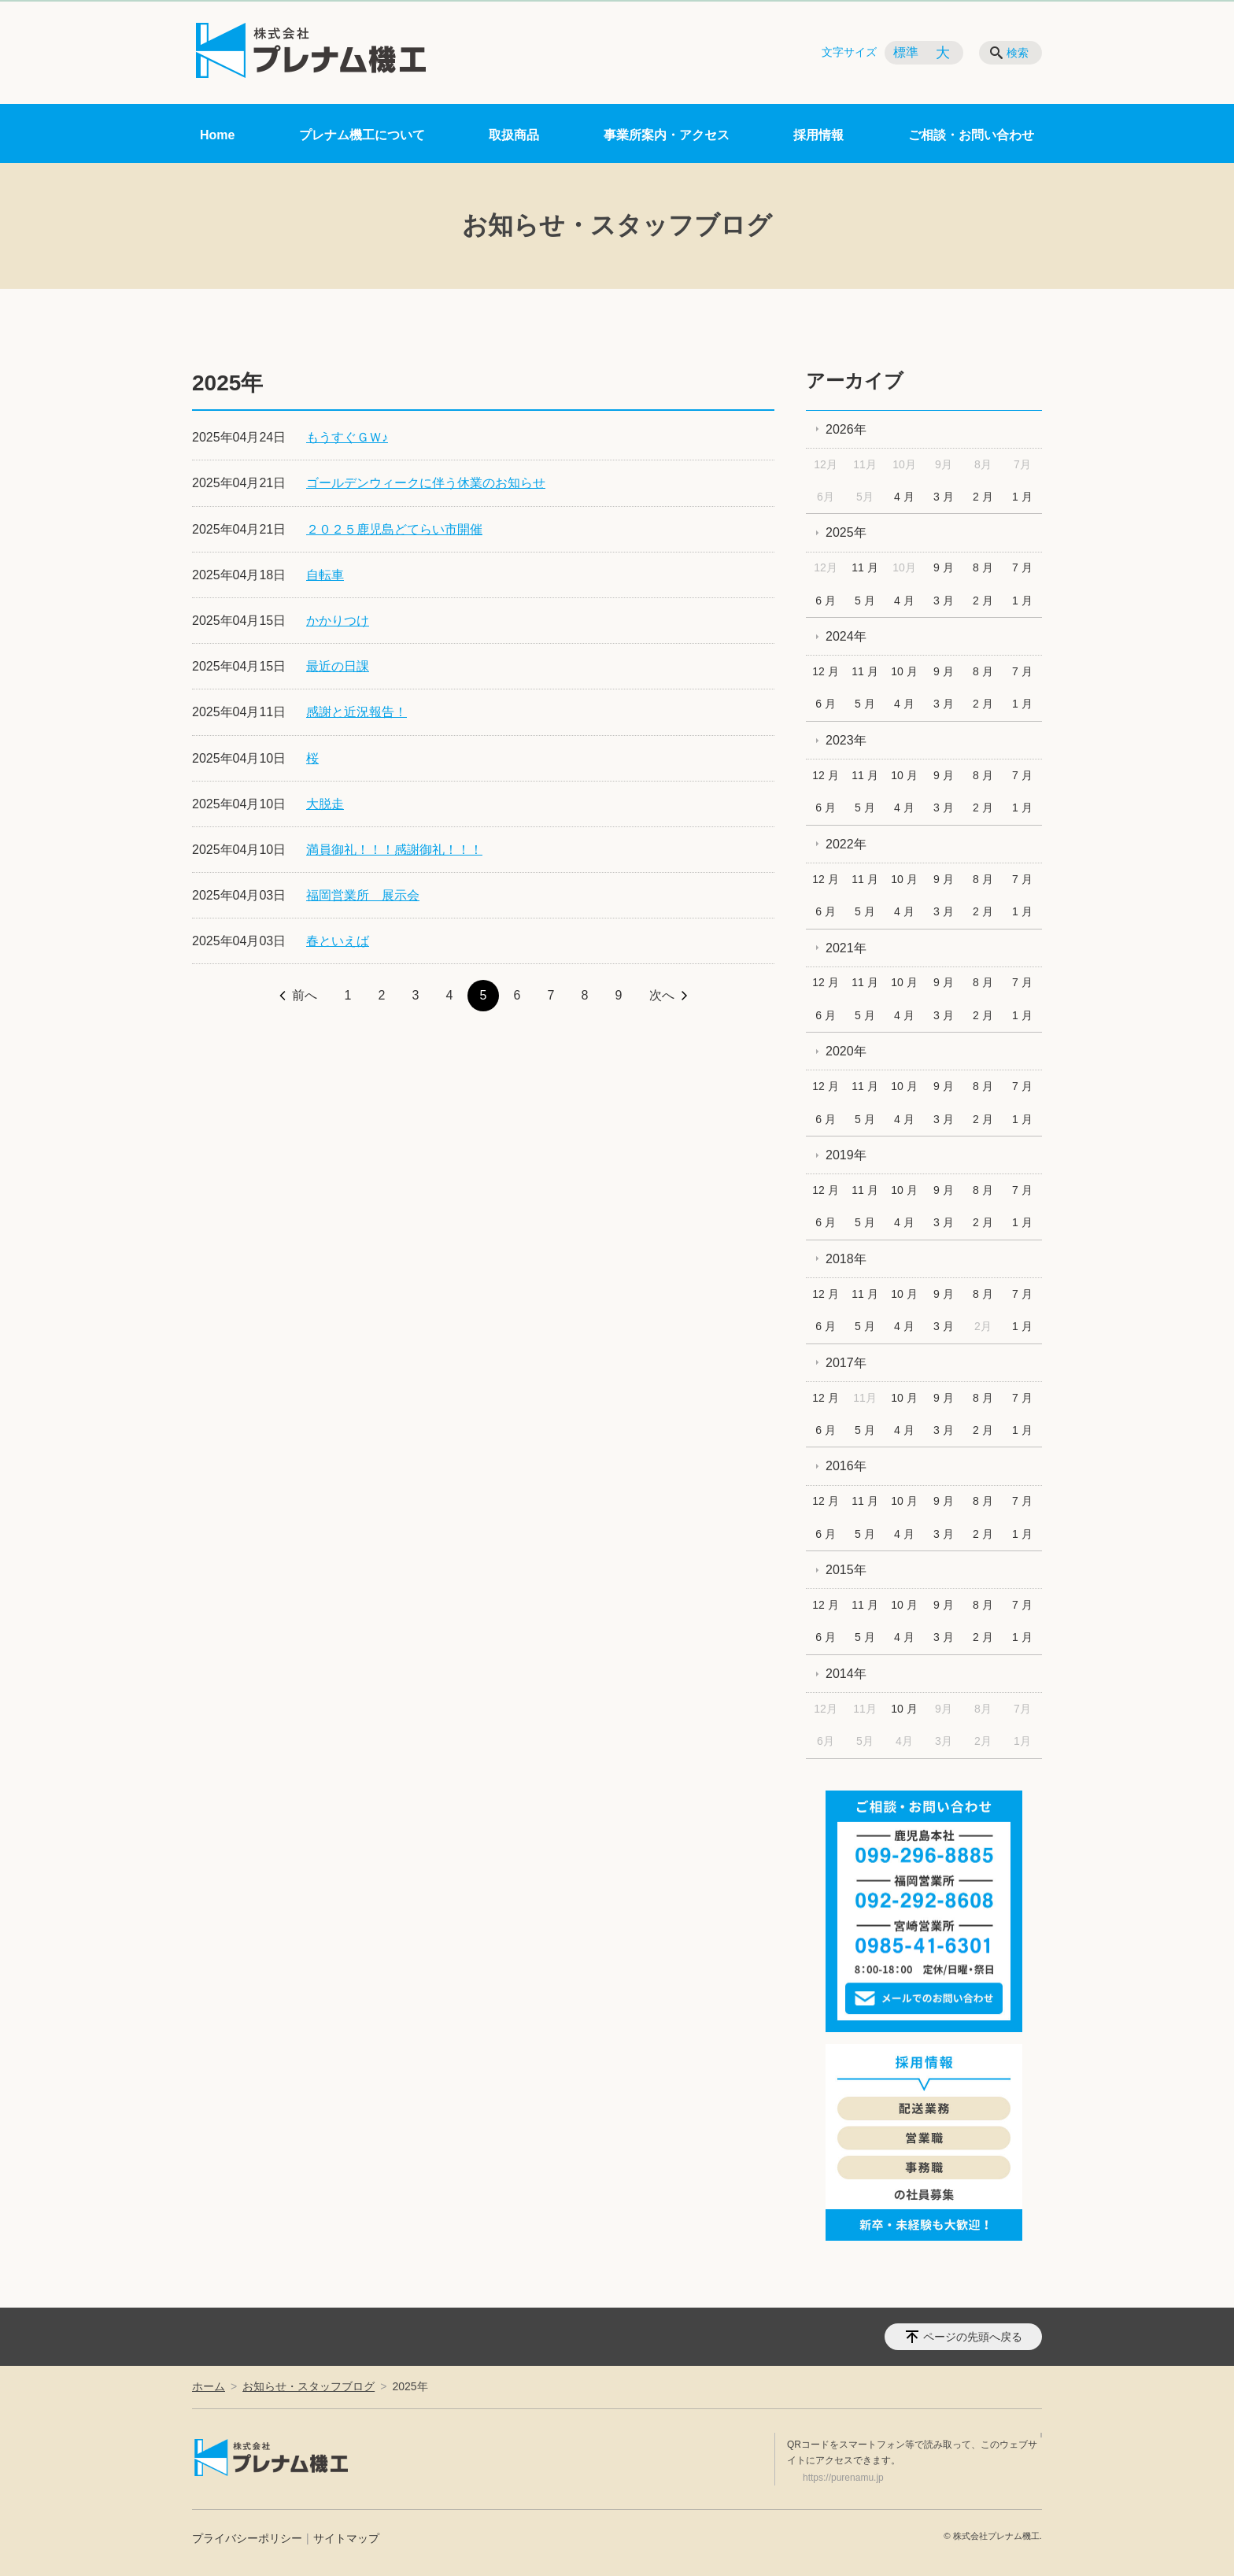  Describe the element at coordinates (818, 135) in the screenshot. I see `採用情報` at that location.